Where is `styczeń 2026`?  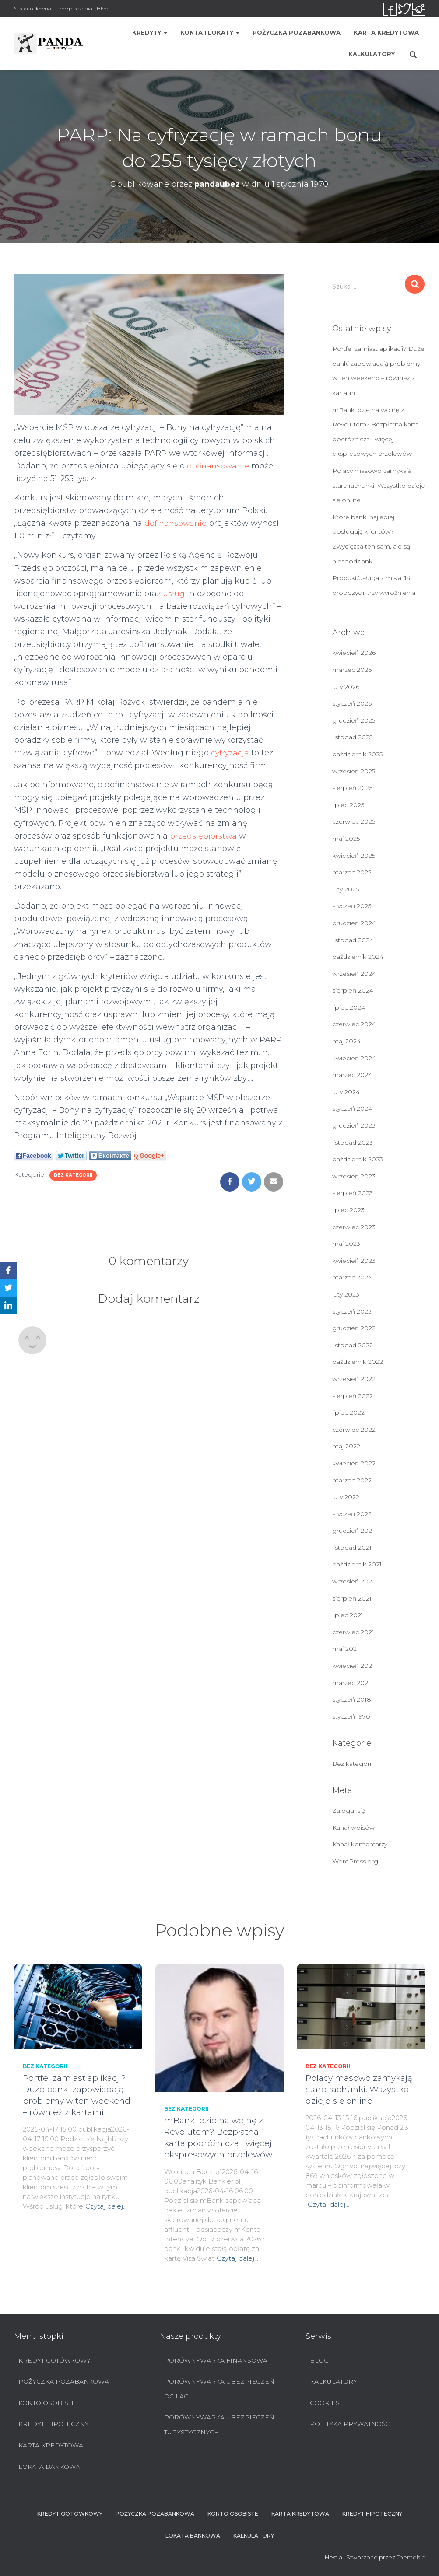
styczeń 2026 is located at coordinates (352, 703).